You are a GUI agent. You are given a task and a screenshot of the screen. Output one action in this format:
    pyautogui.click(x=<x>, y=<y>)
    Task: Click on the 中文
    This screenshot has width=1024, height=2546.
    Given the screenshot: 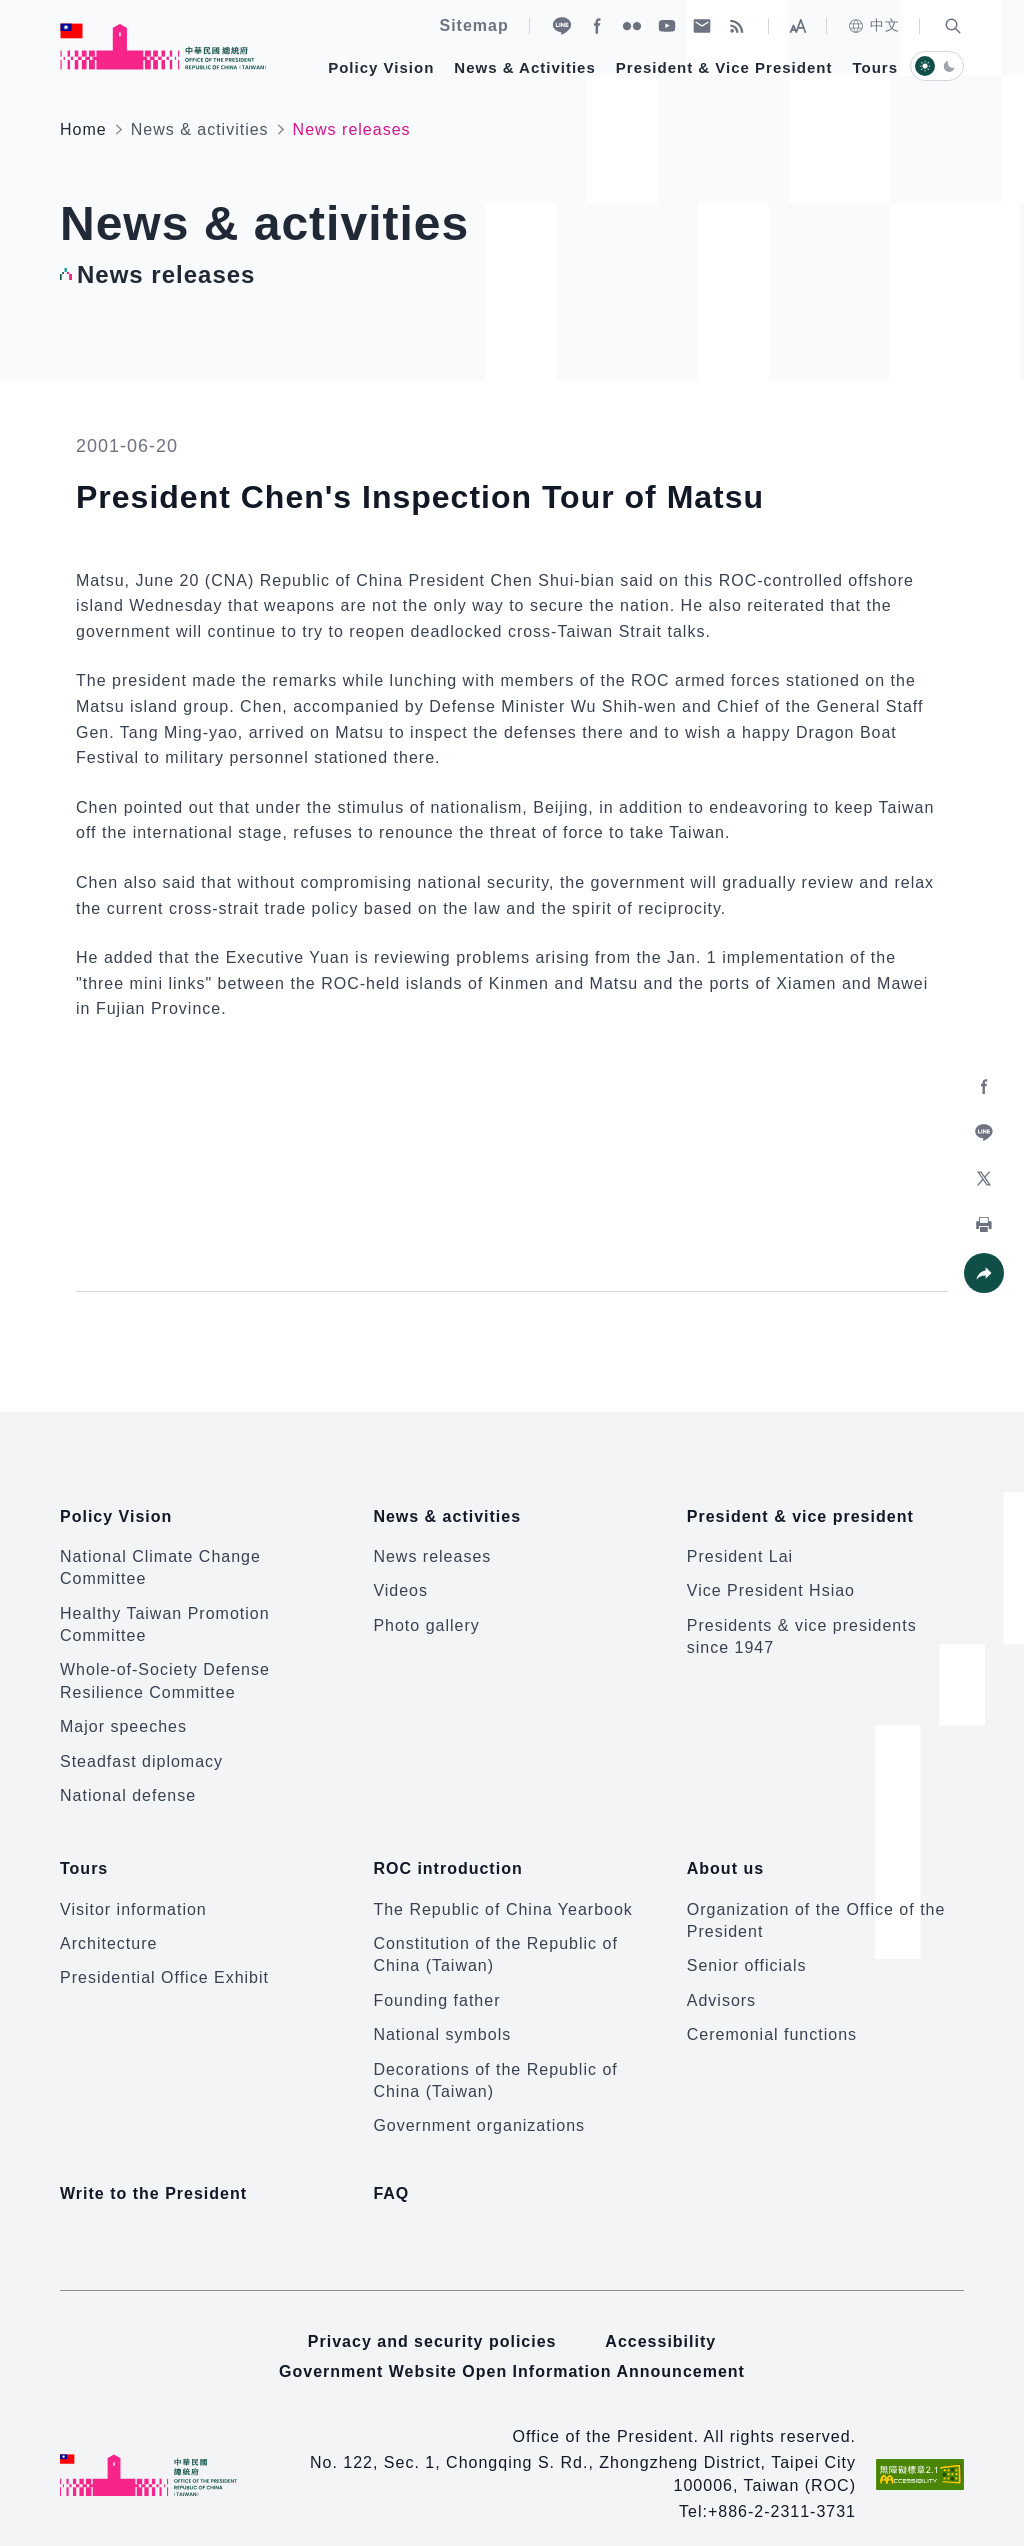 What is the action you would take?
    pyautogui.click(x=873, y=26)
    